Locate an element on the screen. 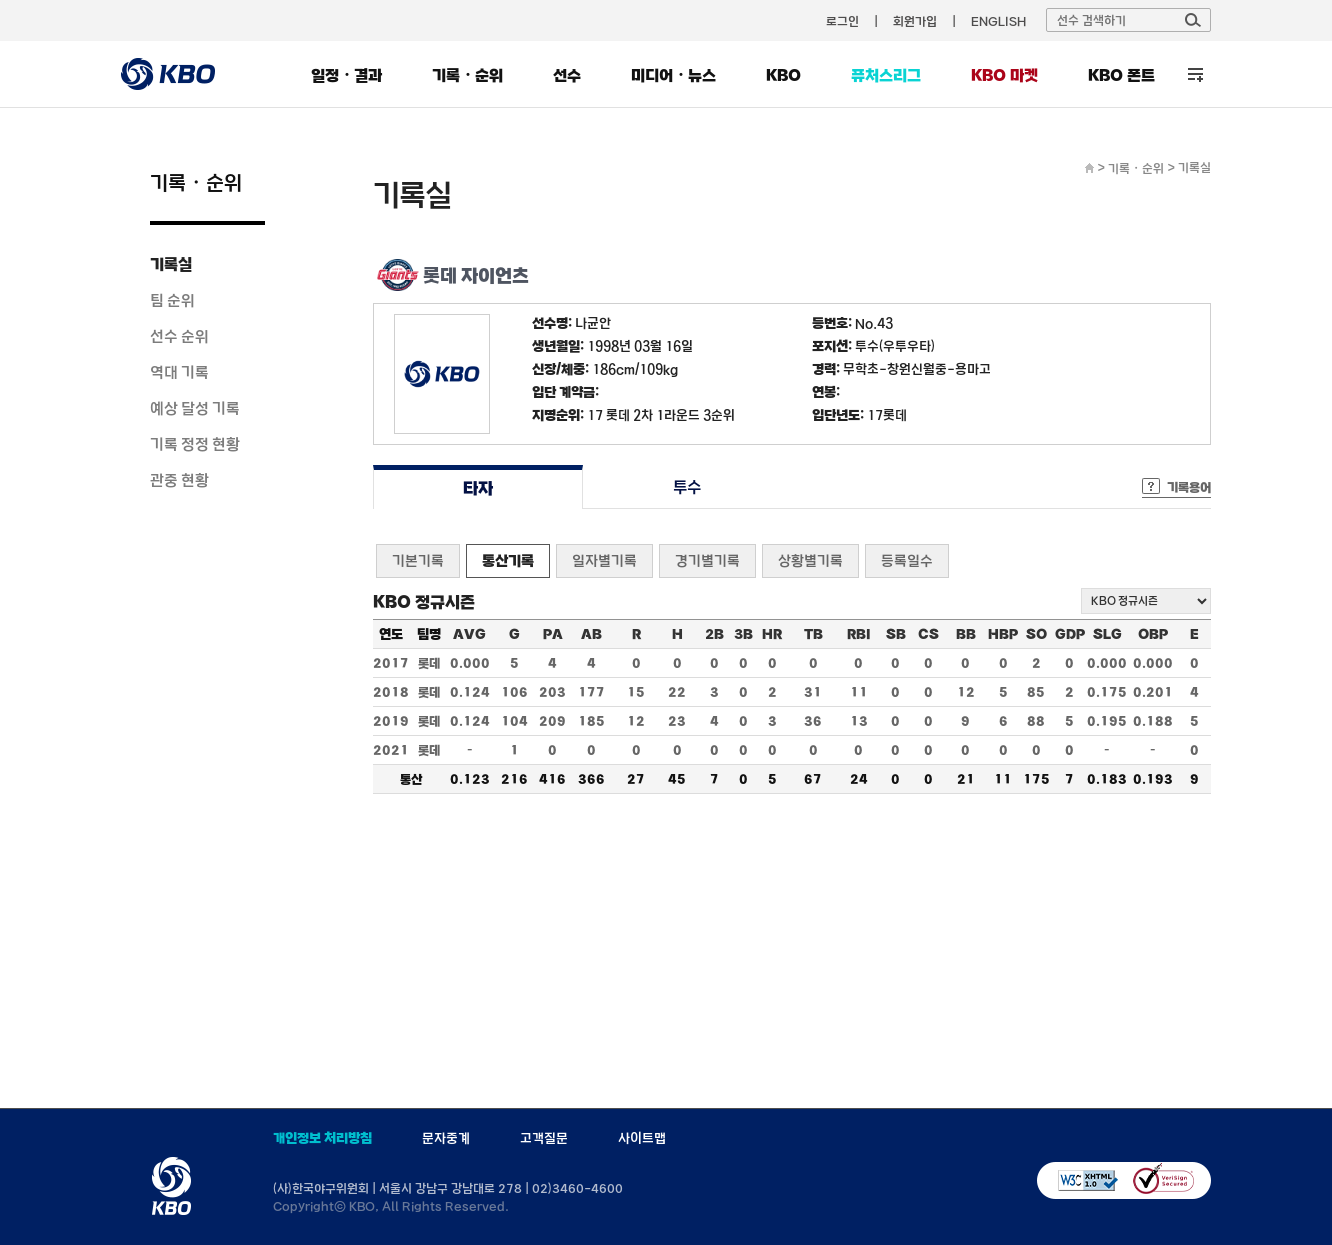 Image resolution: width=1332 pixels, height=1245 pixels. AVG is located at coordinates (469, 634).